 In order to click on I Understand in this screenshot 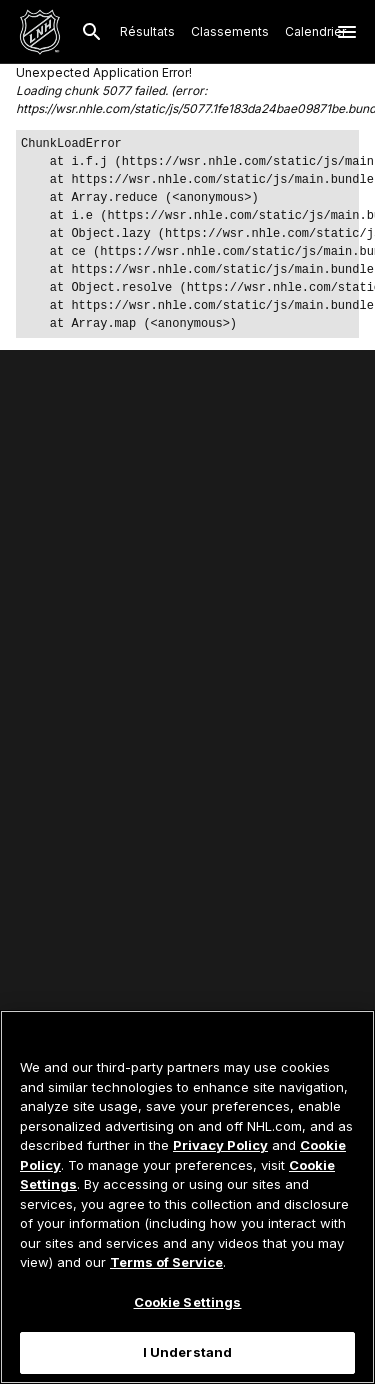, I will do `click(188, 1352)`.